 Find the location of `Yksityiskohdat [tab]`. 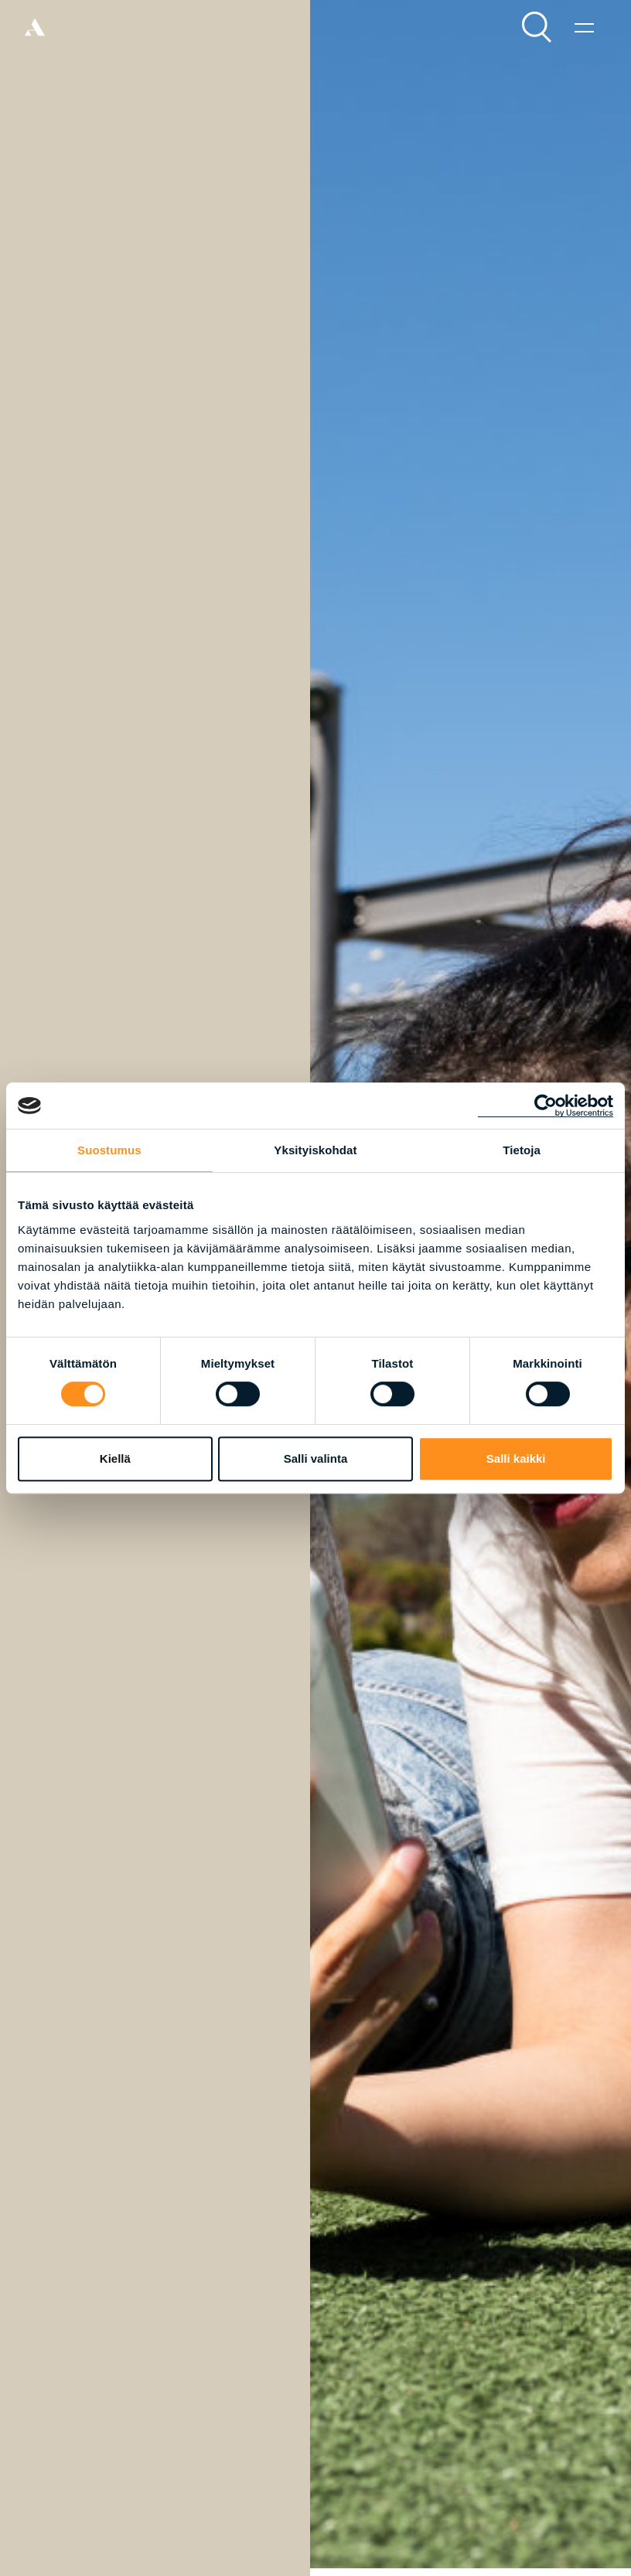

Yksityiskohdat [tab] is located at coordinates (315, 1150).